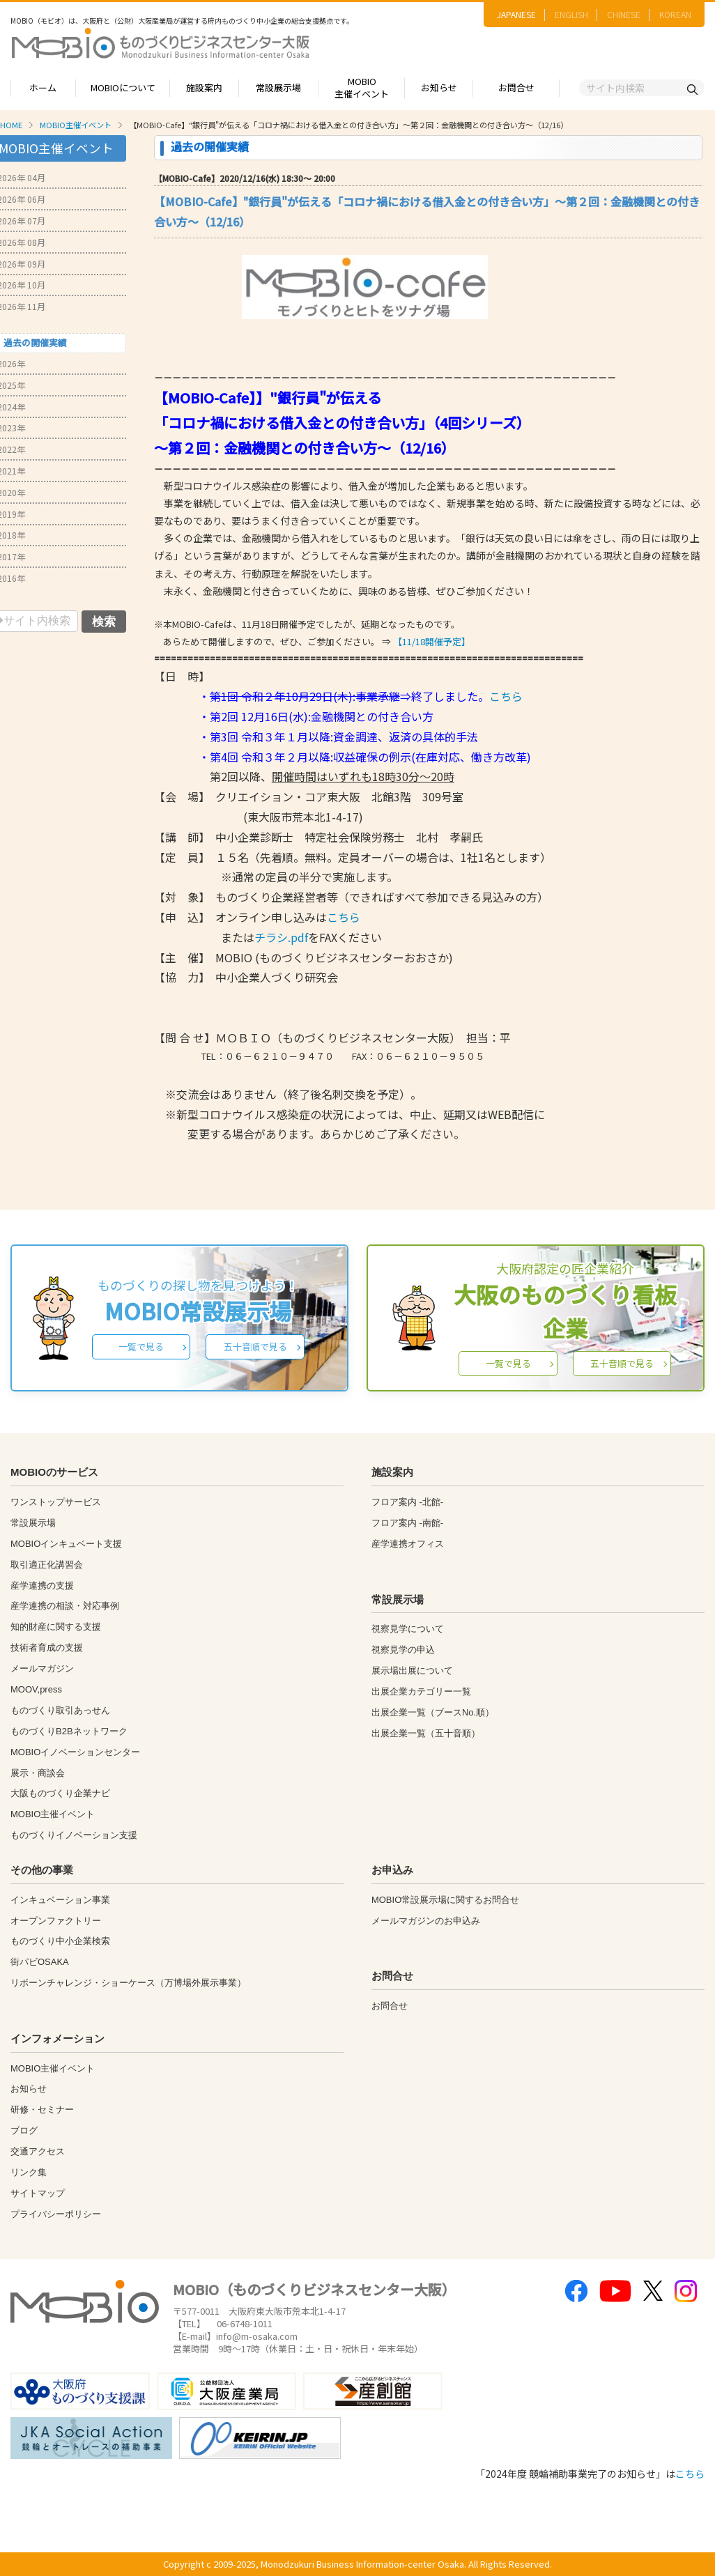  What do you see at coordinates (141, 1346) in the screenshot?
I see `一覧で見る` at bounding box center [141, 1346].